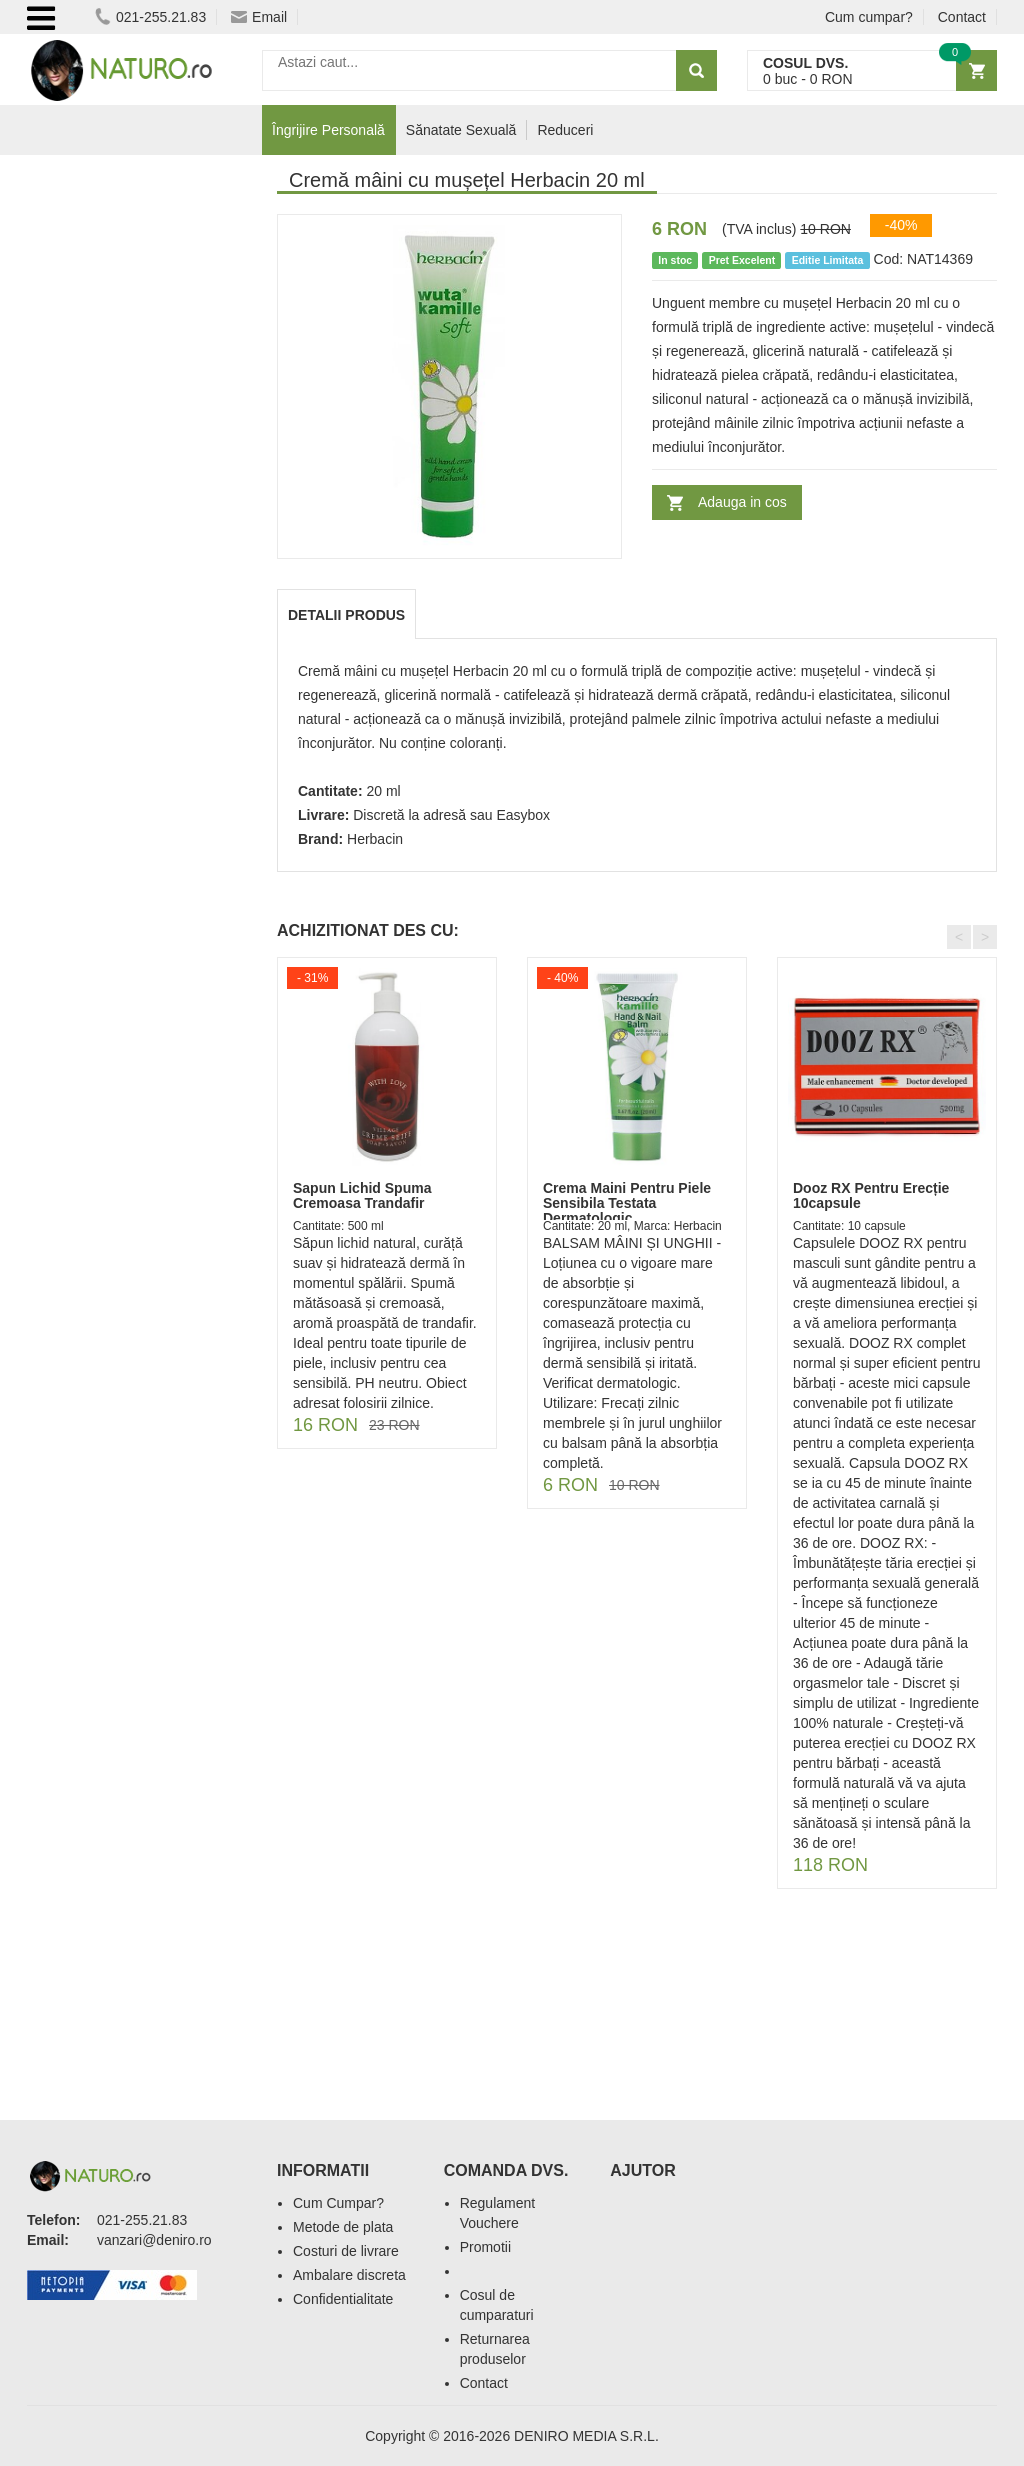 Image resolution: width=1024 pixels, height=2466 pixels. I want to click on Metode de plata, so click(343, 2227).